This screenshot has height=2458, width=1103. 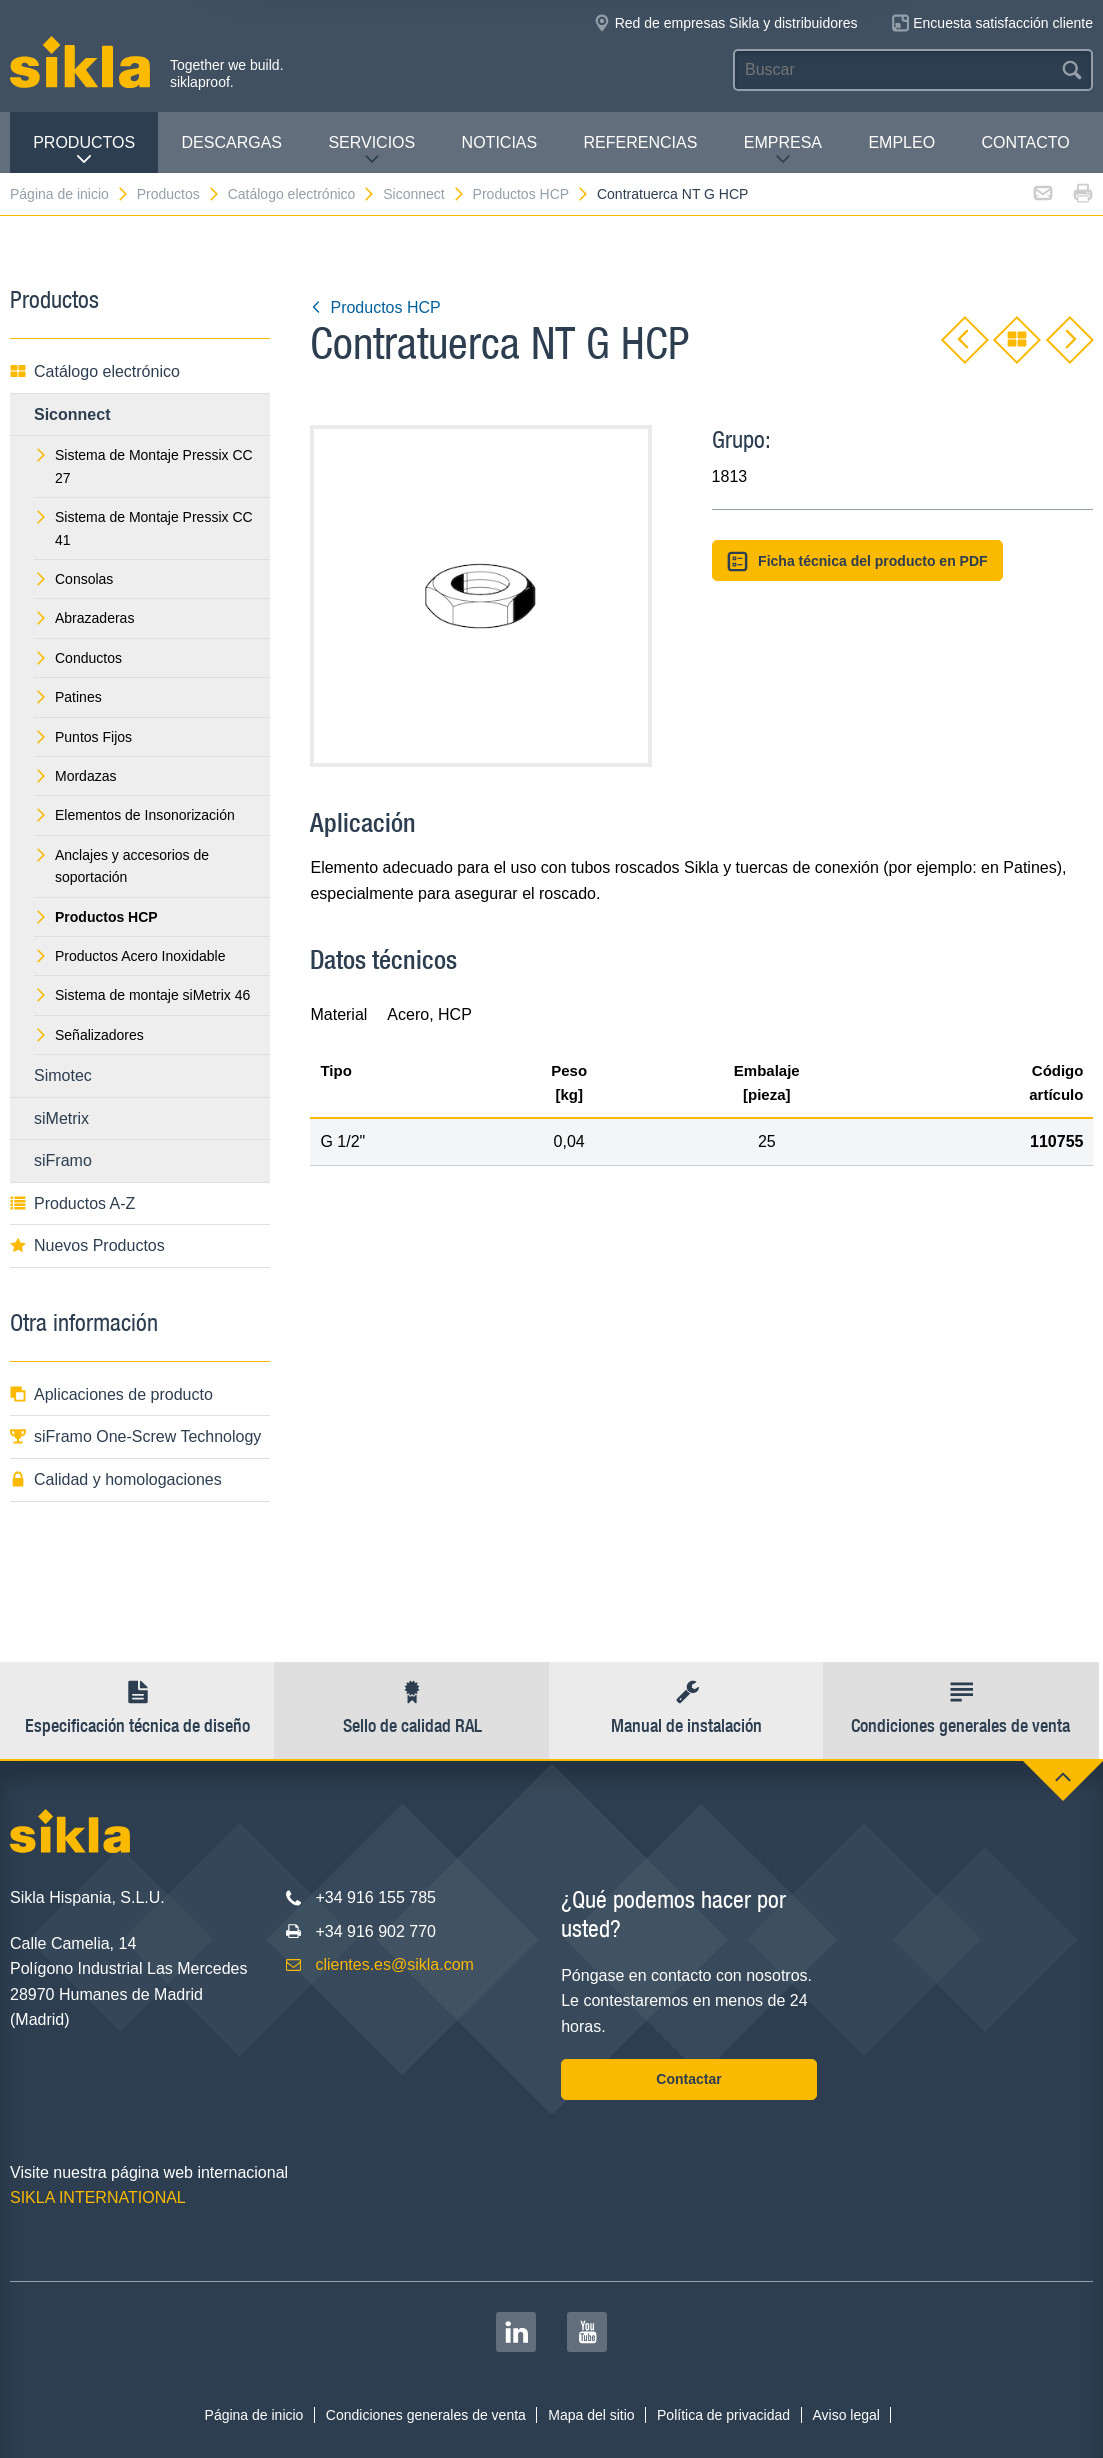 What do you see at coordinates (84, 618) in the screenshot?
I see `Abrazaderas` at bounding box center [84, 618].